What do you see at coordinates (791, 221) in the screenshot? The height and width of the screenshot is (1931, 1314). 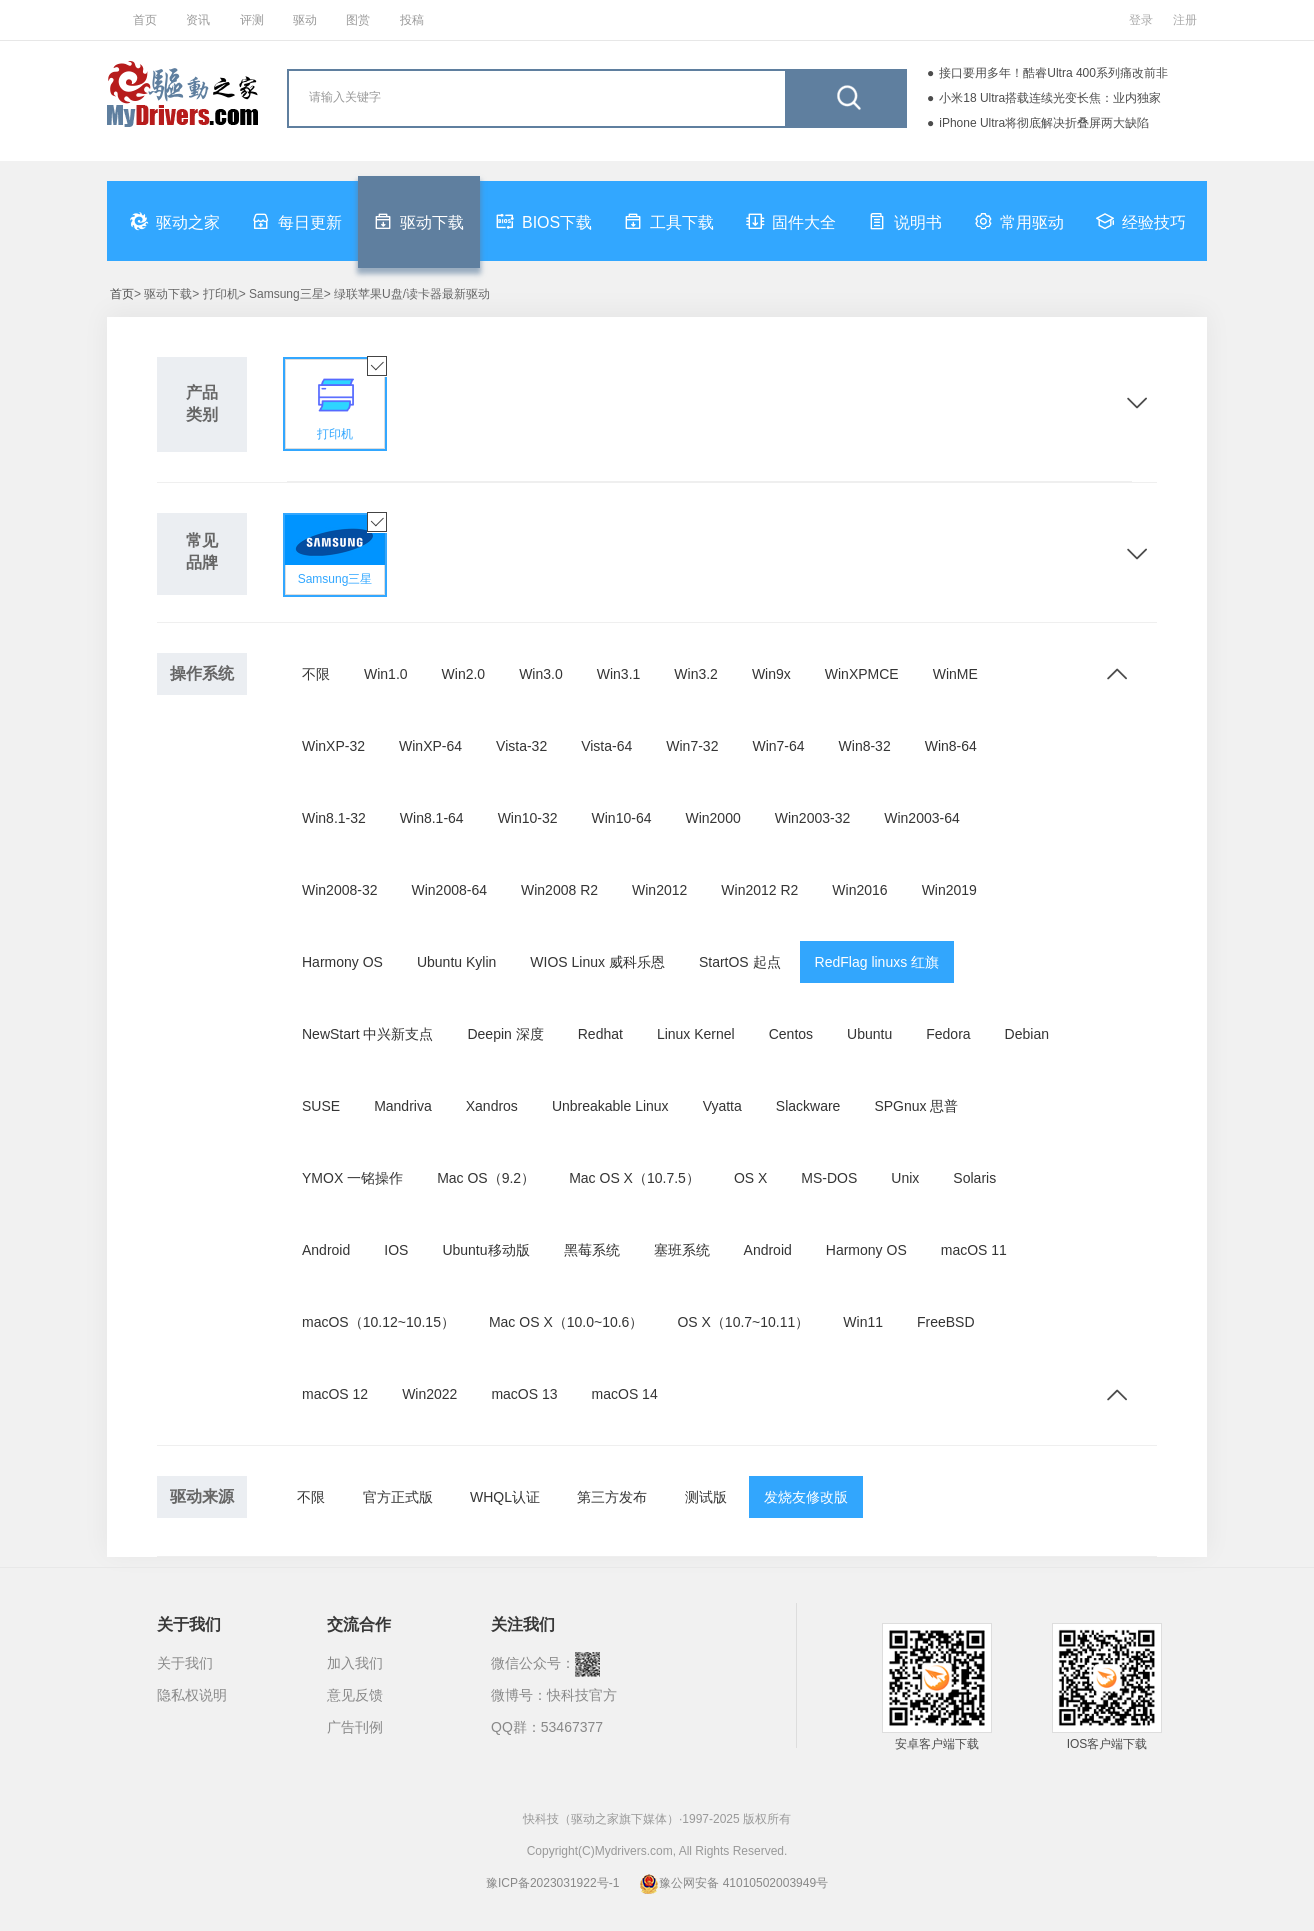 I see `固件大全` at bounding box center [791, 221].